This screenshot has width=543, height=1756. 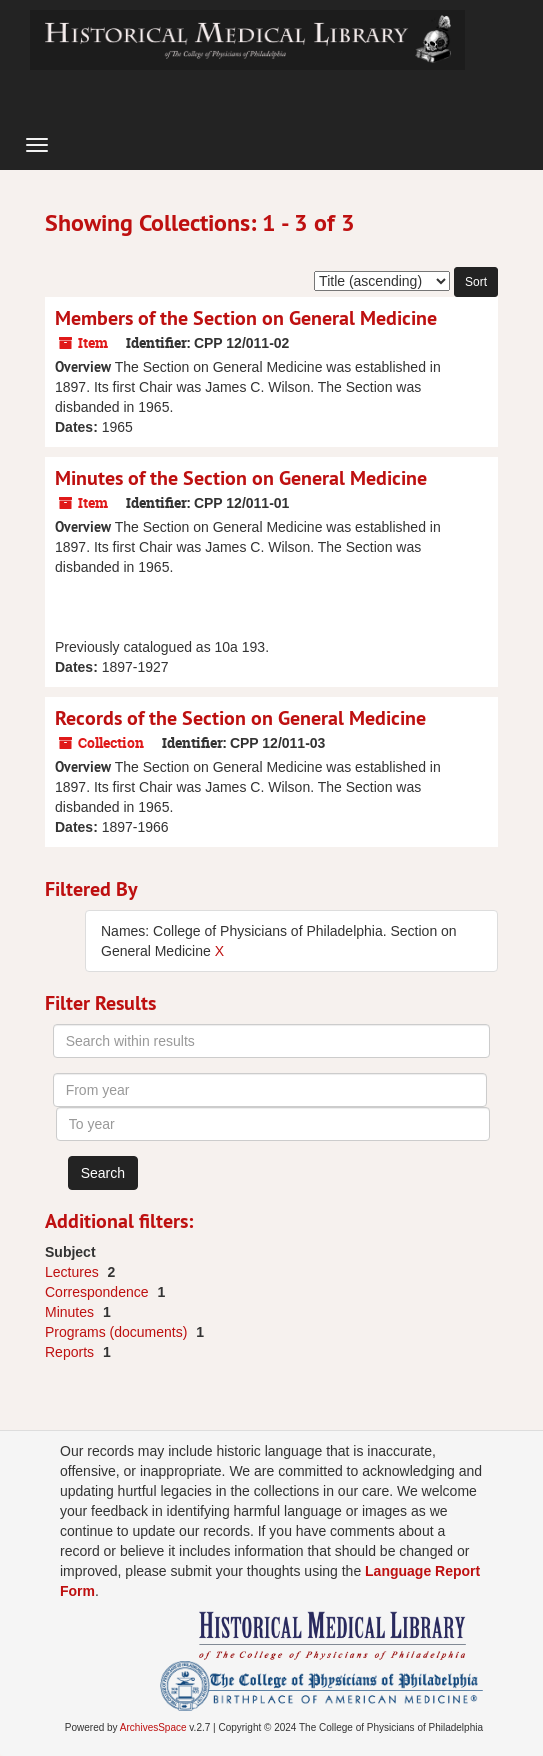 What do you see at coordinates (74, 1272) in the screenshot?
I see `Lectures` at bounding box center [74, 1272].